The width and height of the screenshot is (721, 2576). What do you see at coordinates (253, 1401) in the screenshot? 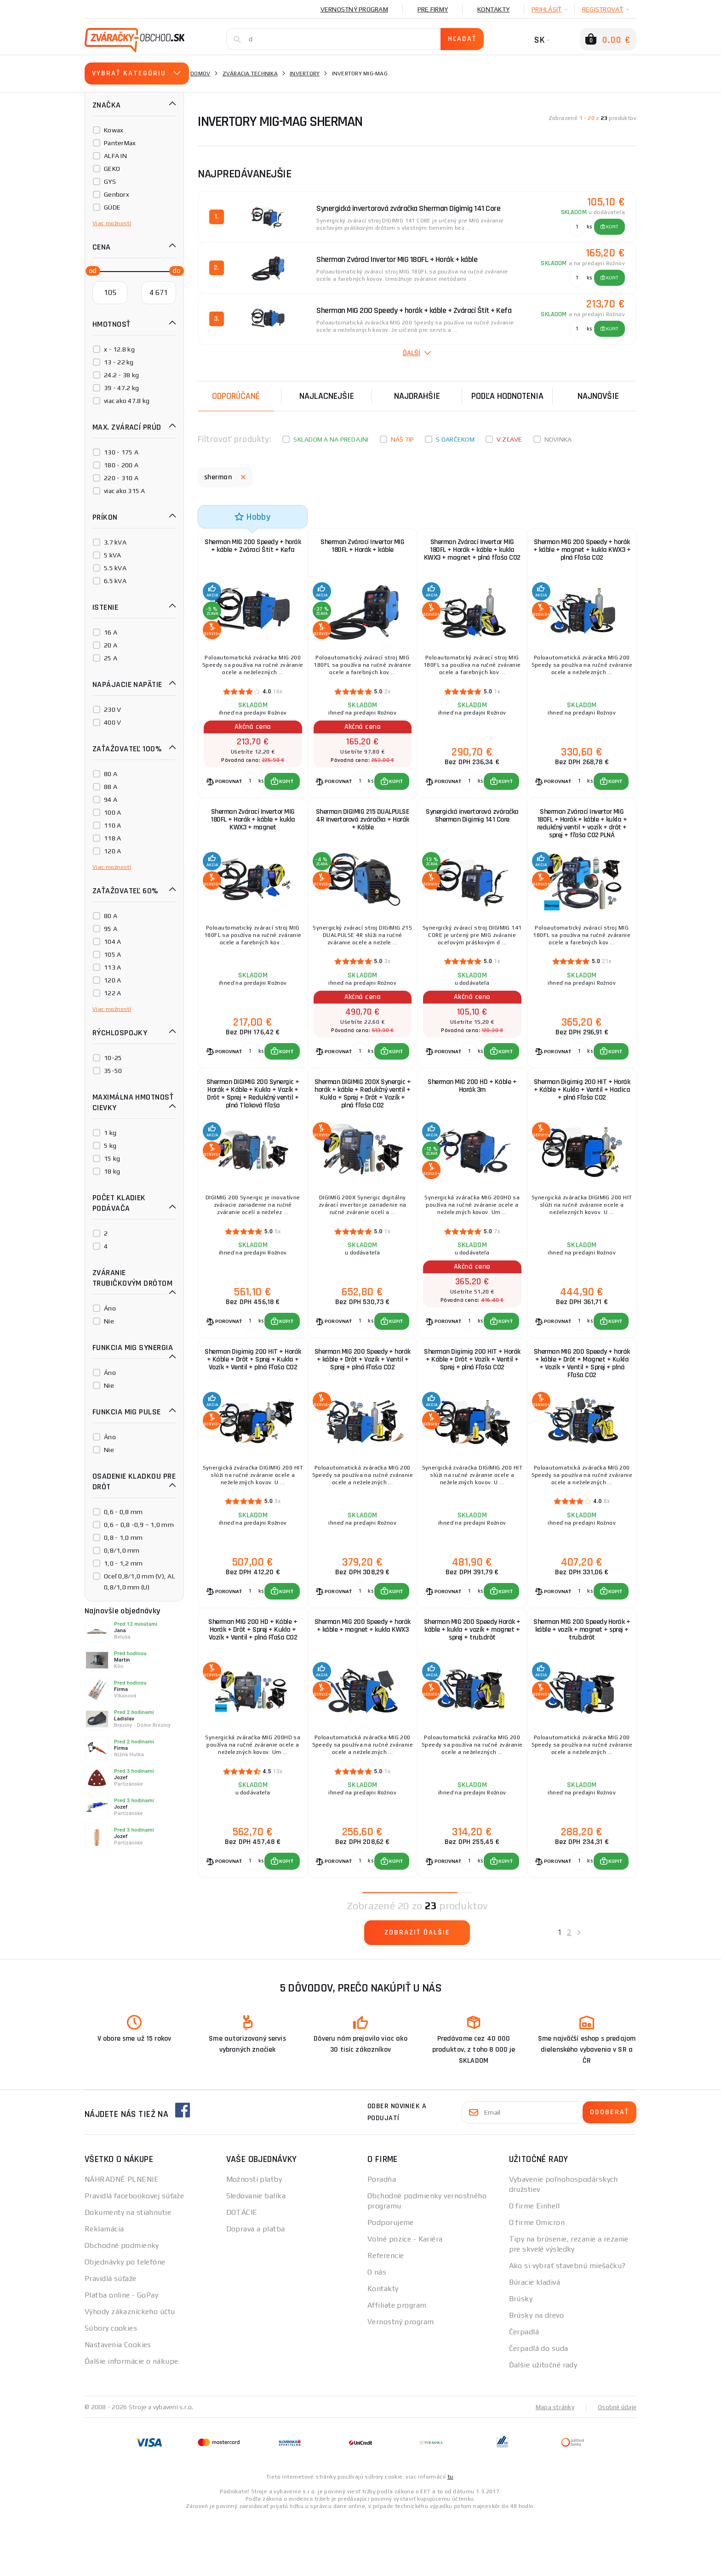
I see `Sherman Digimig 200 HIT + Horák + Káble + Drôt + Sprej + Kukla + Vozík + Ventil + plná Fľaša CO2` at bounding box center [253, 1401].